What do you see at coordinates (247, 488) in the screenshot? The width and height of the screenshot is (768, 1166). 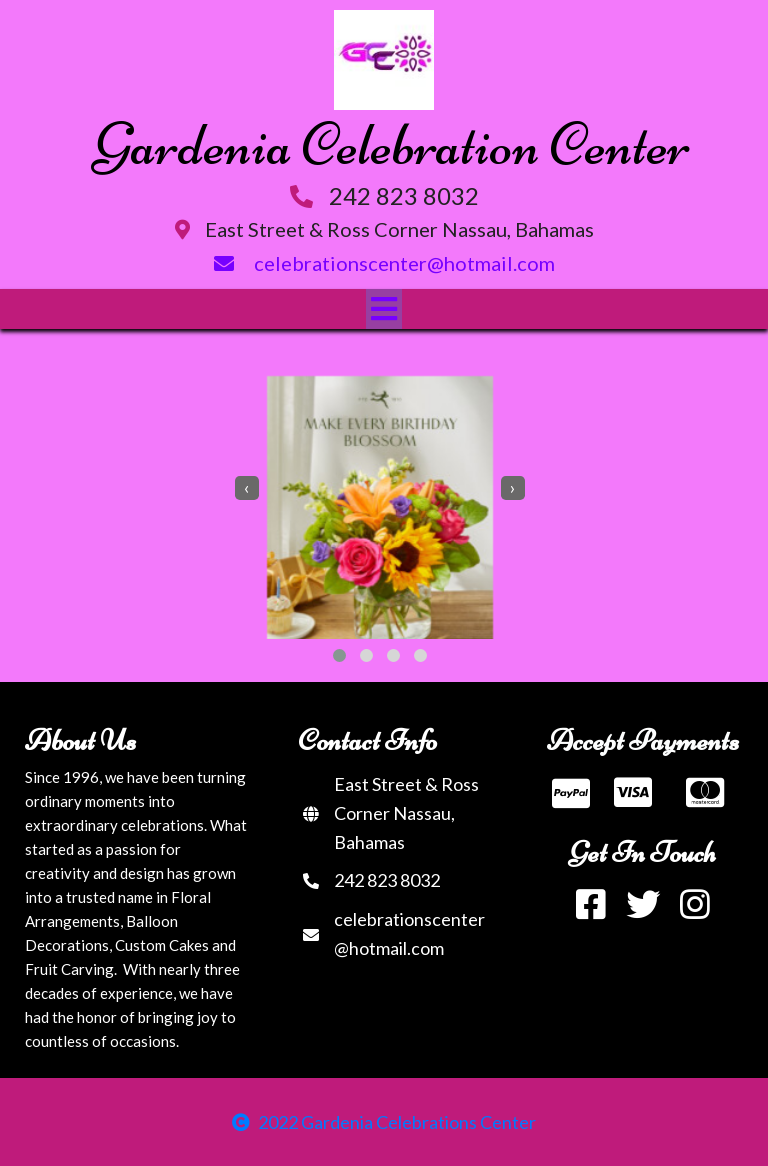 I see `[presentation]` at bounding box center [247, 488].